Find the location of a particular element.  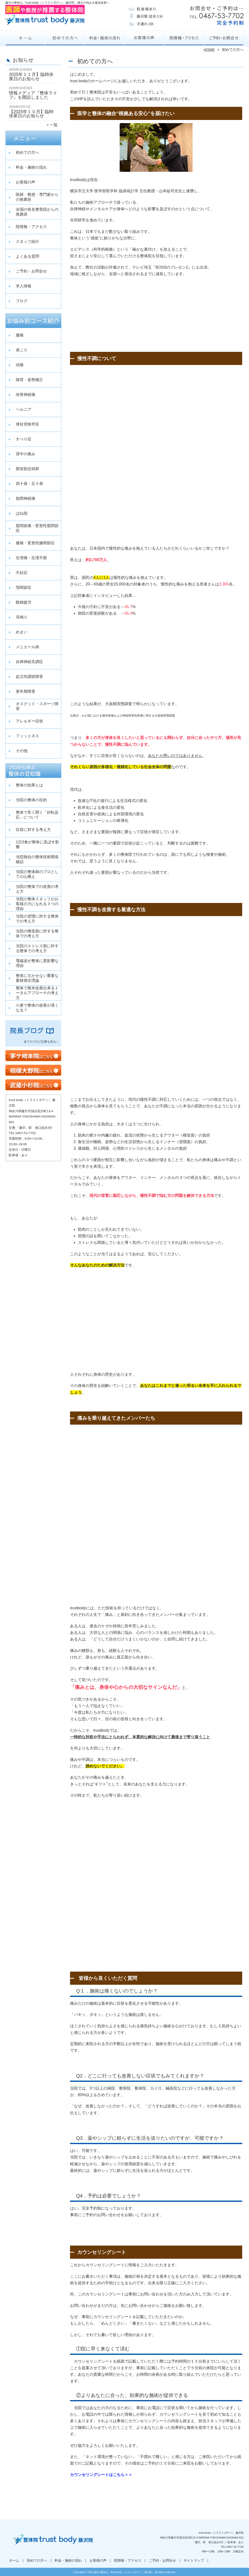

脊柱管狭窄症 is located at coordinates (27, 424).